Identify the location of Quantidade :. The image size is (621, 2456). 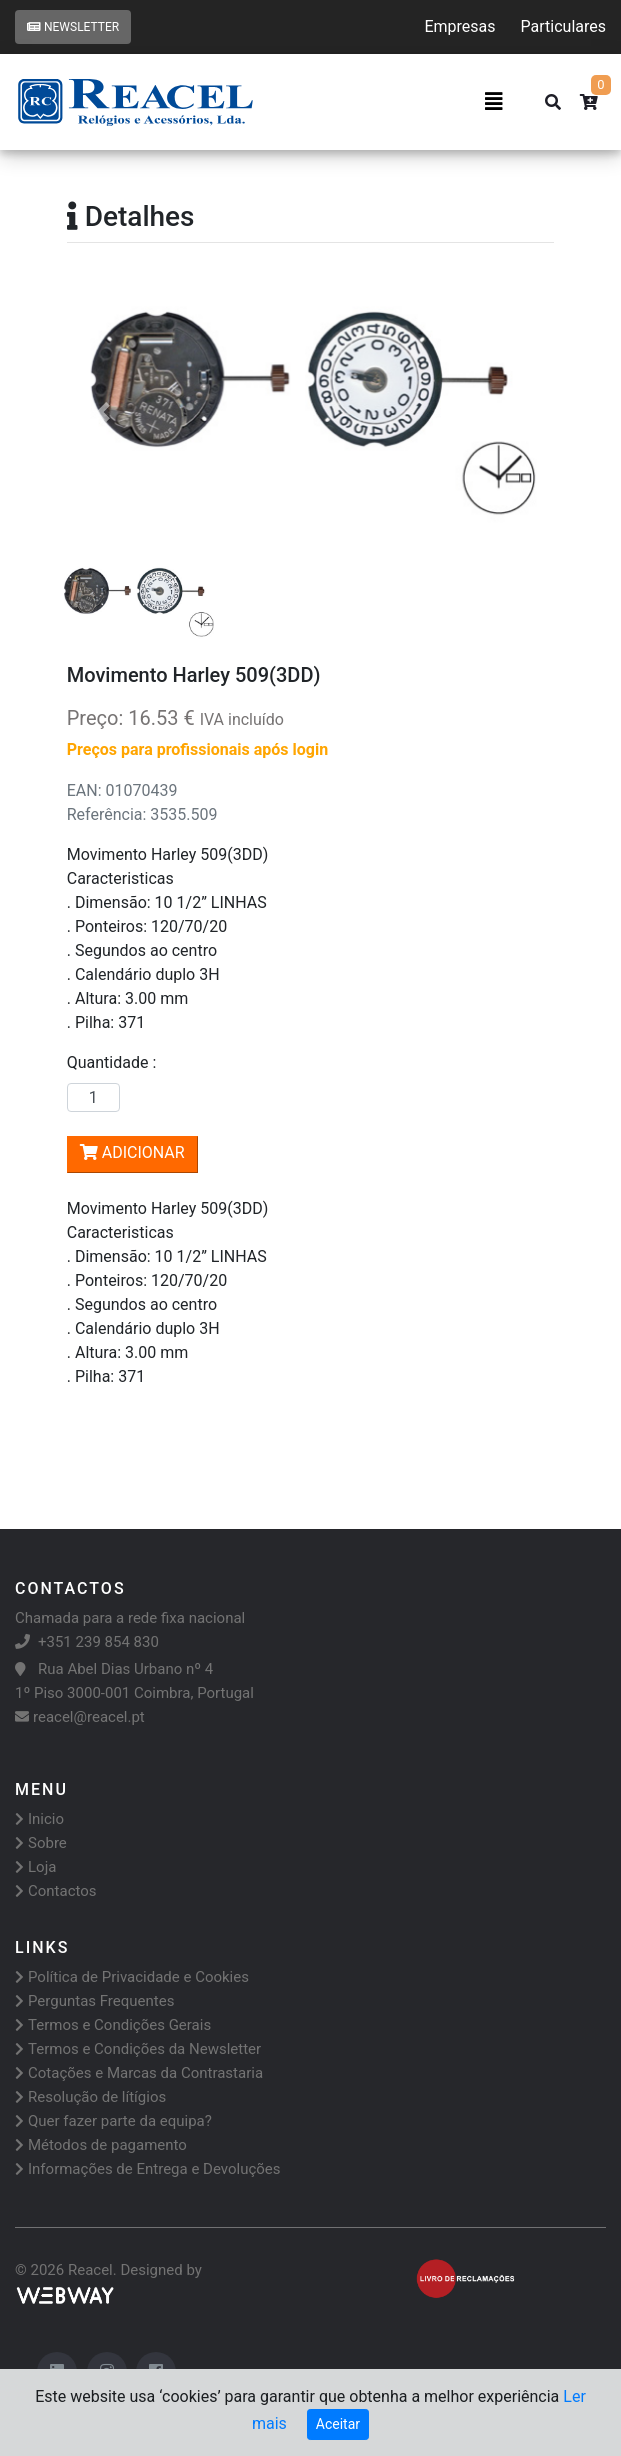
(116, 1062).